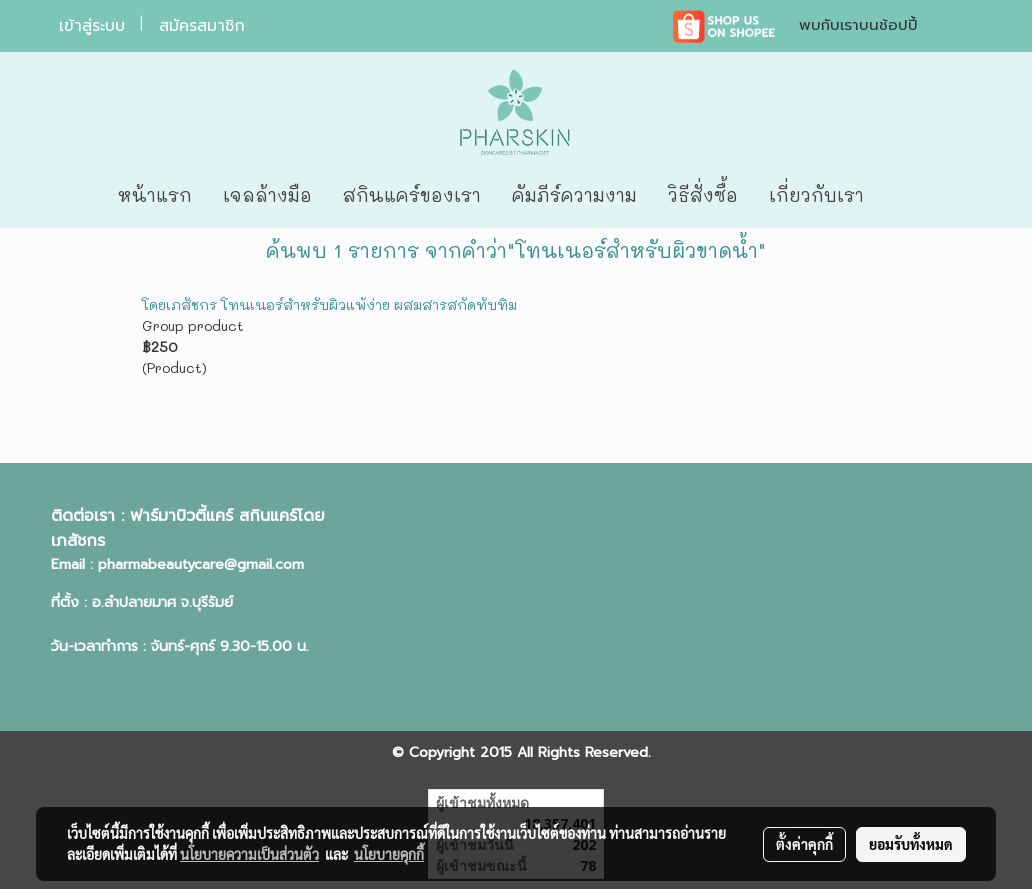 Image resolution: width=1032 pixels, height=889 pixels. Describe the element at coordinates (249, 854) in the screenshot. I see `นโยบายความเป็นส่วนตัว` at that location.